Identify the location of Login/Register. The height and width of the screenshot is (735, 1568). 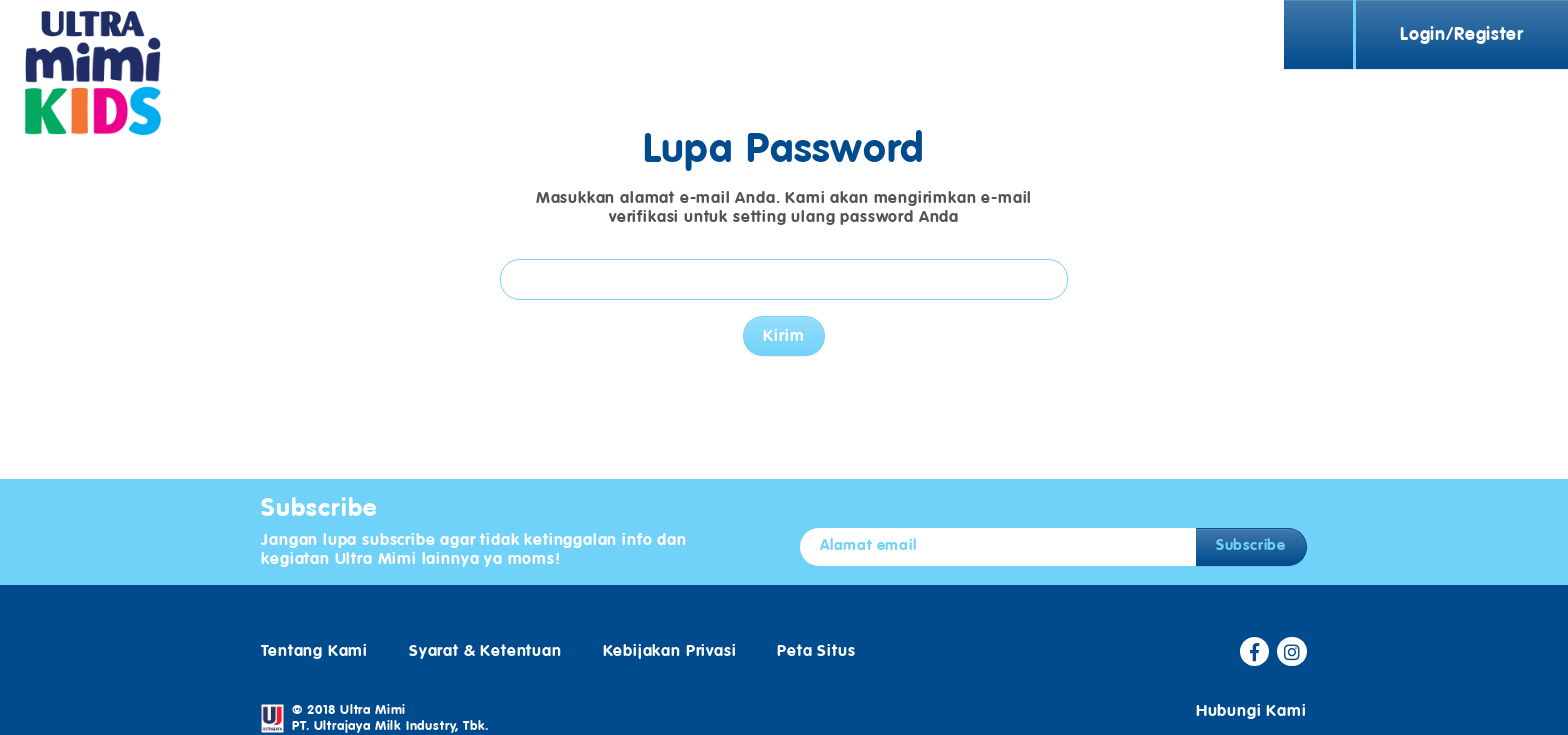
(1461, 34).